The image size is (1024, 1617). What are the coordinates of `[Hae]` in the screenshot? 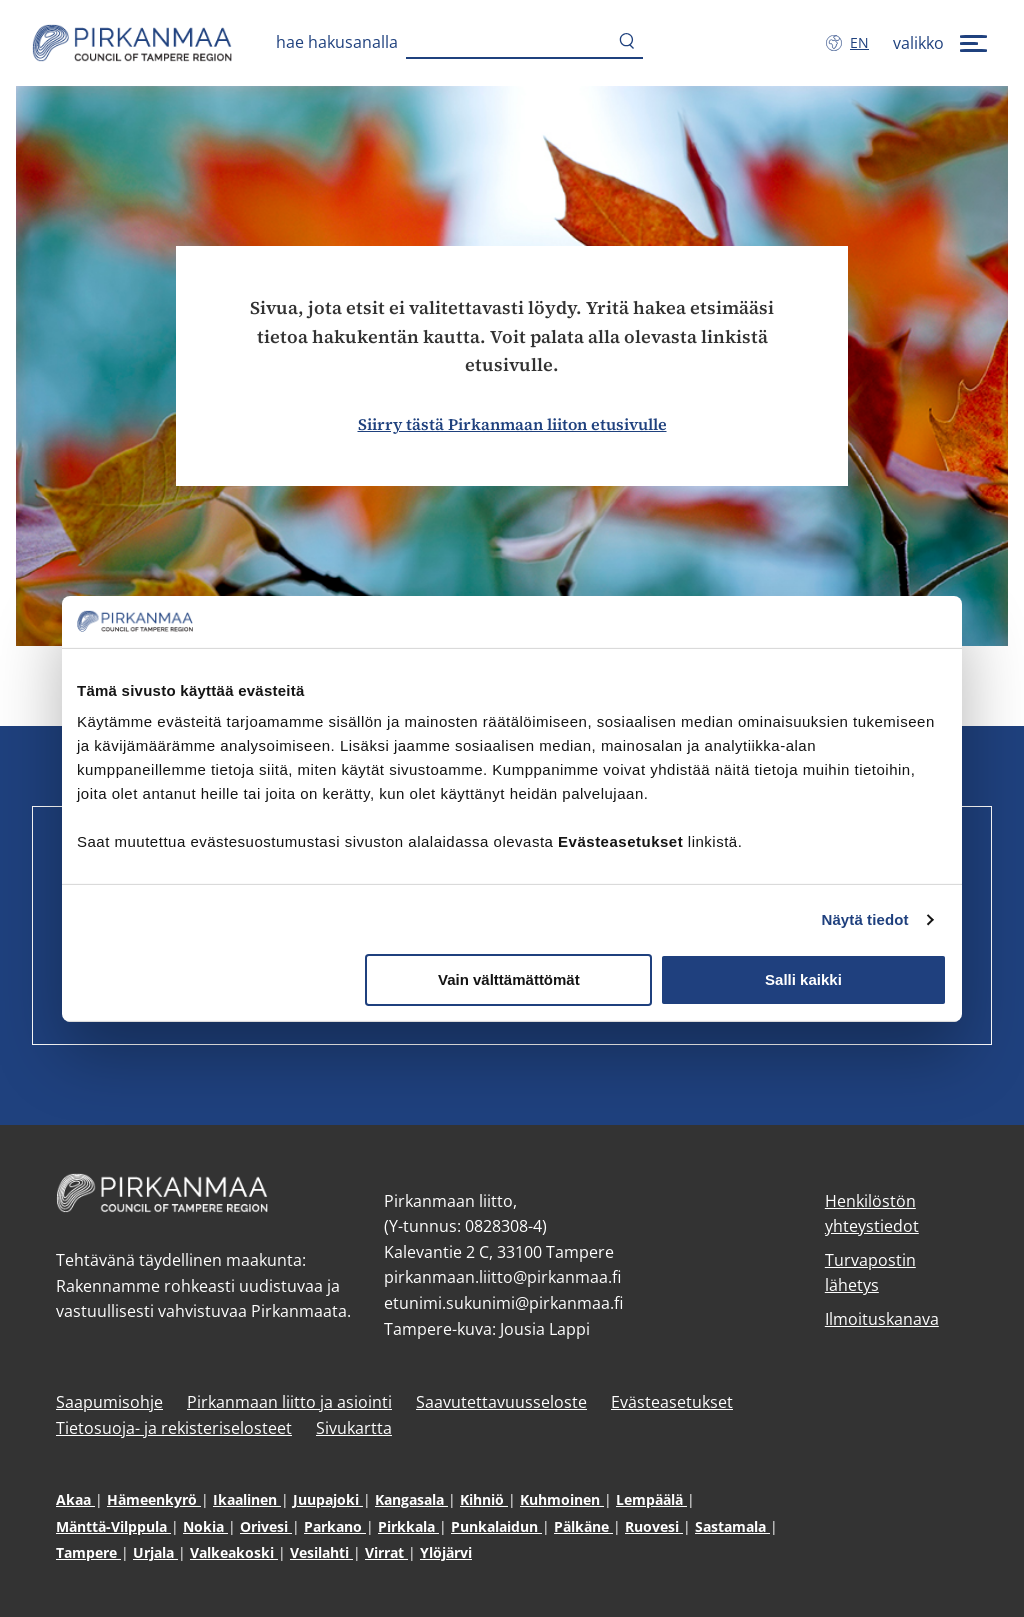 It's located at (627, 43).